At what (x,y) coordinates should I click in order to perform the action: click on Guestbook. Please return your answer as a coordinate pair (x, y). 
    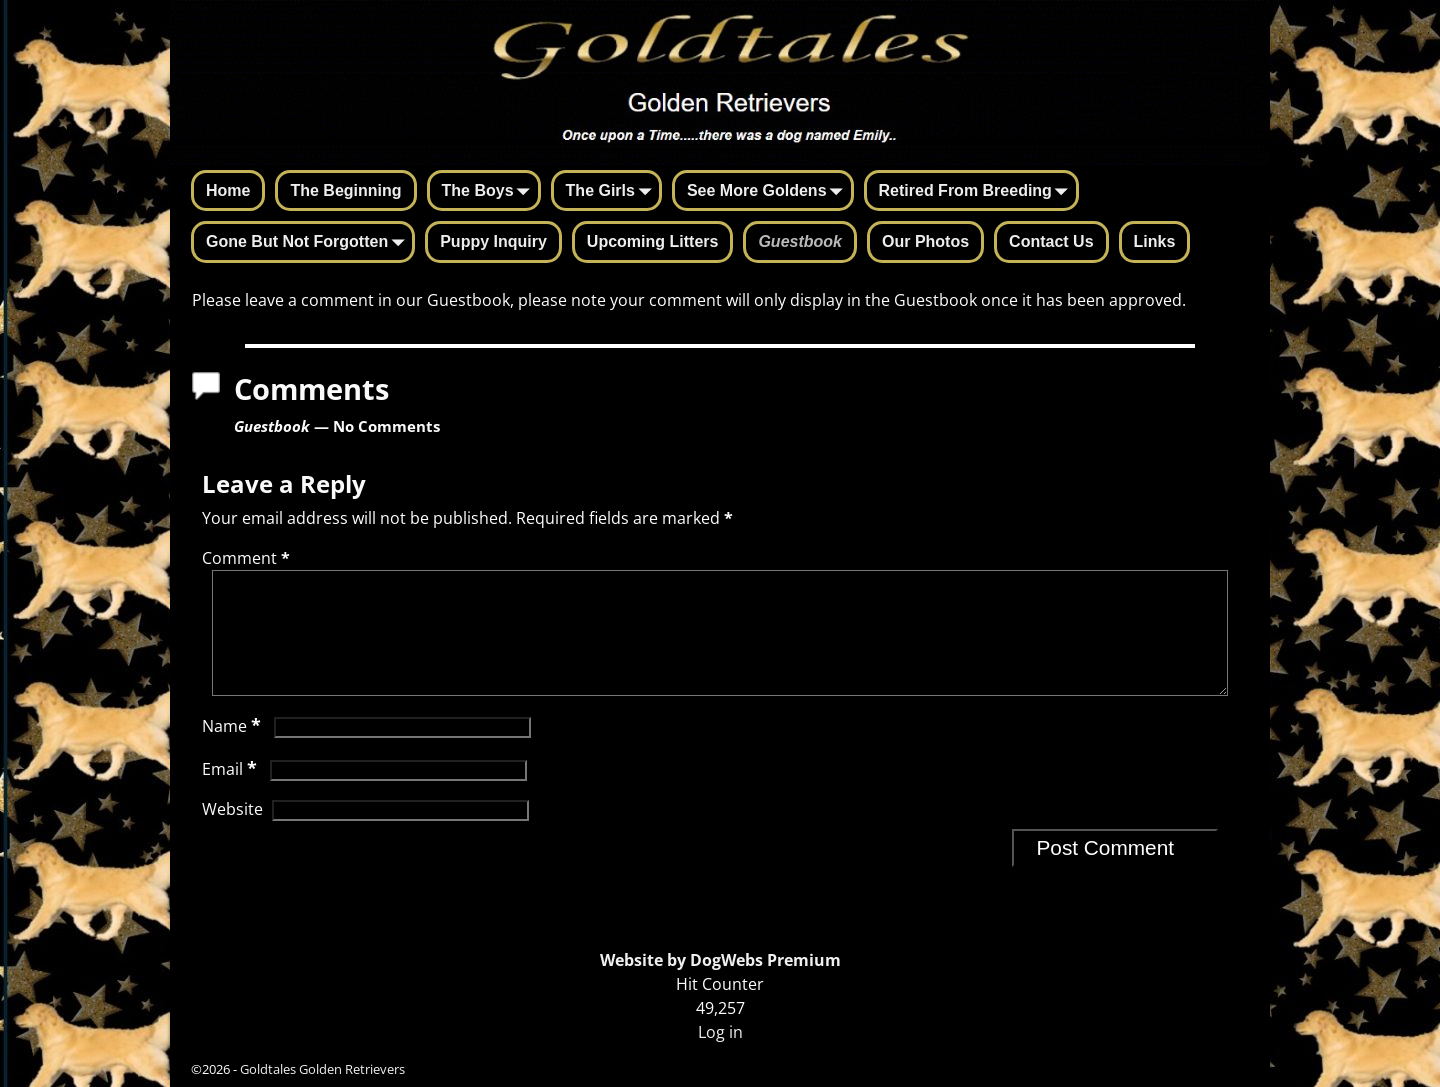
    Looking at the image, I should click on (800, 241).